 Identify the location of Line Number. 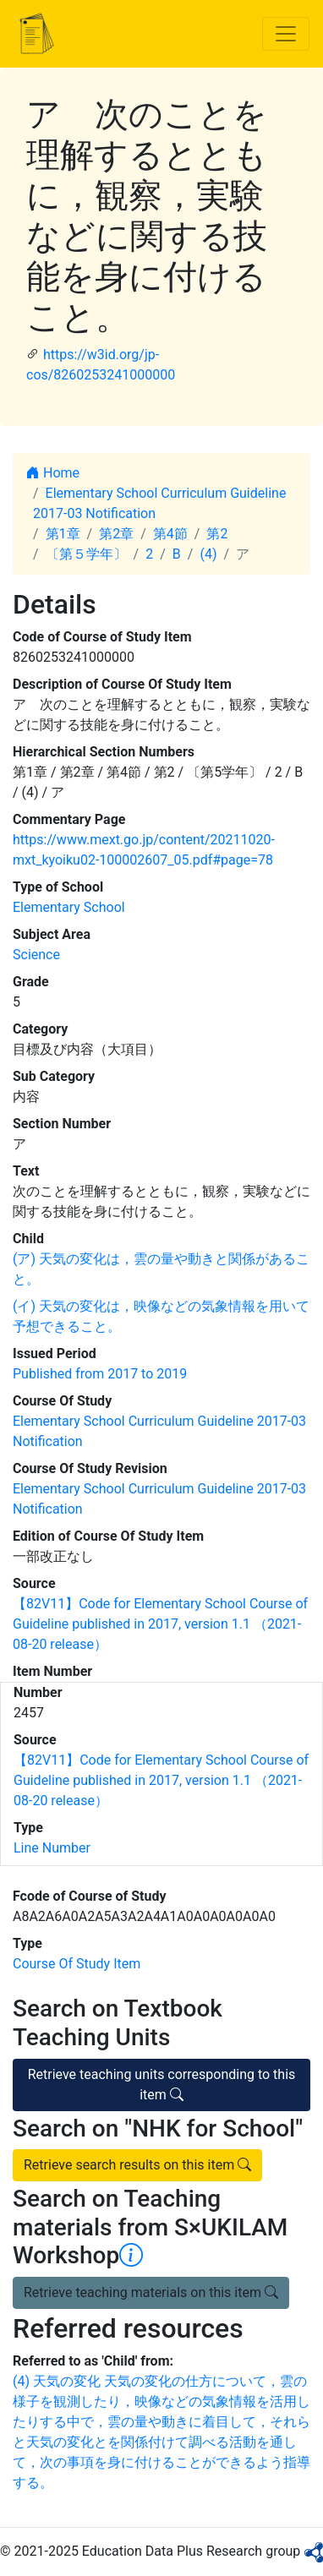
(52, 1848).